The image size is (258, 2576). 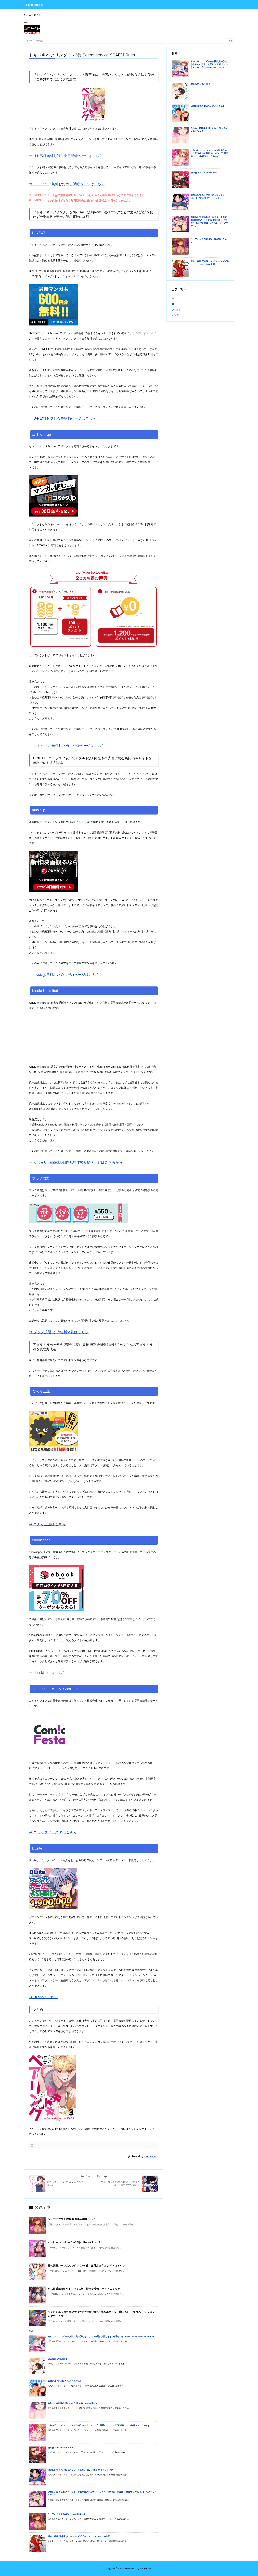 What do you see at coordinates (28, 15) in the screenshot?
I see `ホーム` at bounding box center [28, 15].